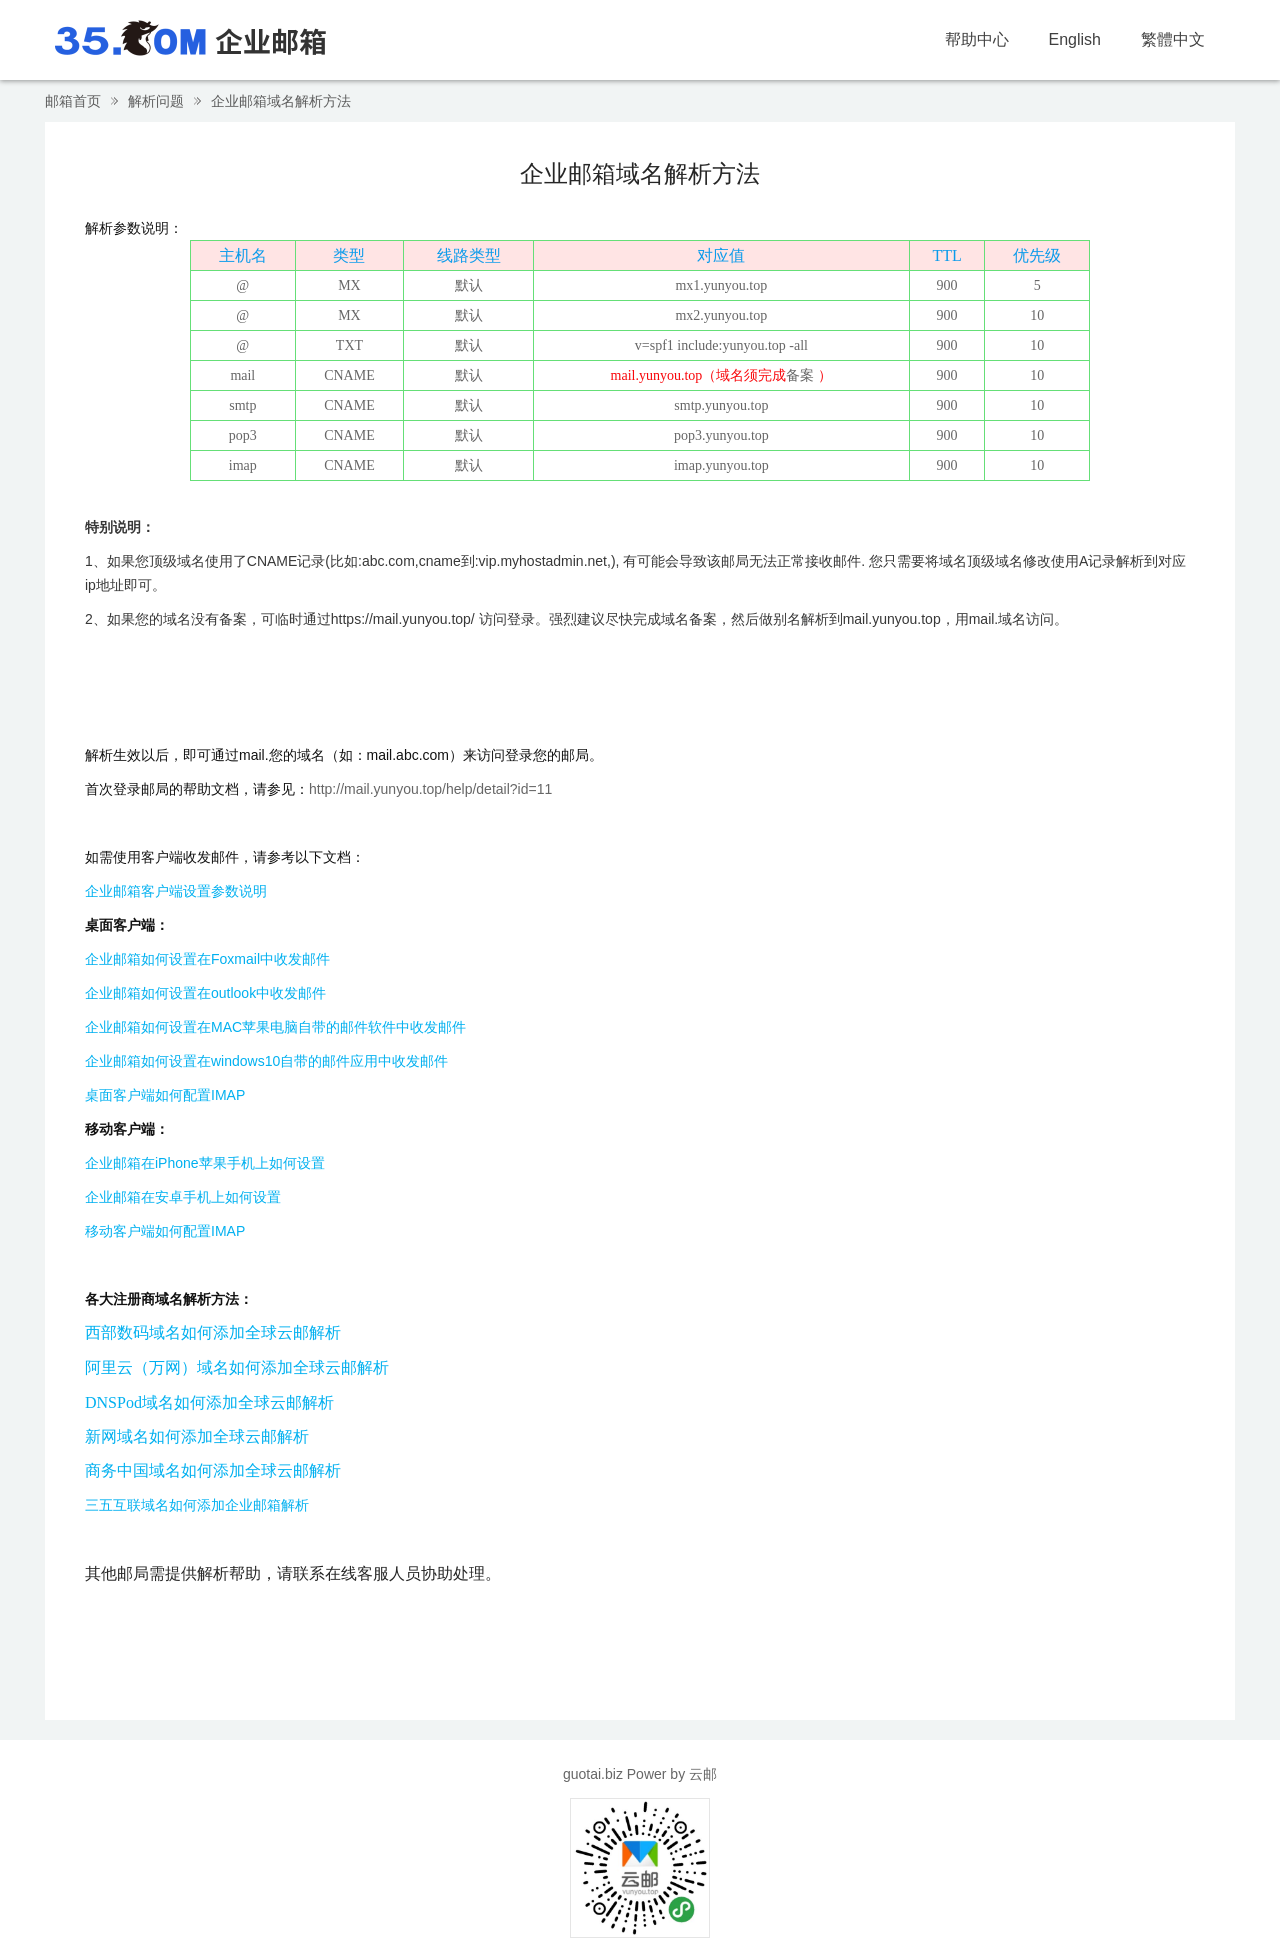  Describe the element at coordinates (73, 101) in the screenshot. I see `邮箱首页` at that location.